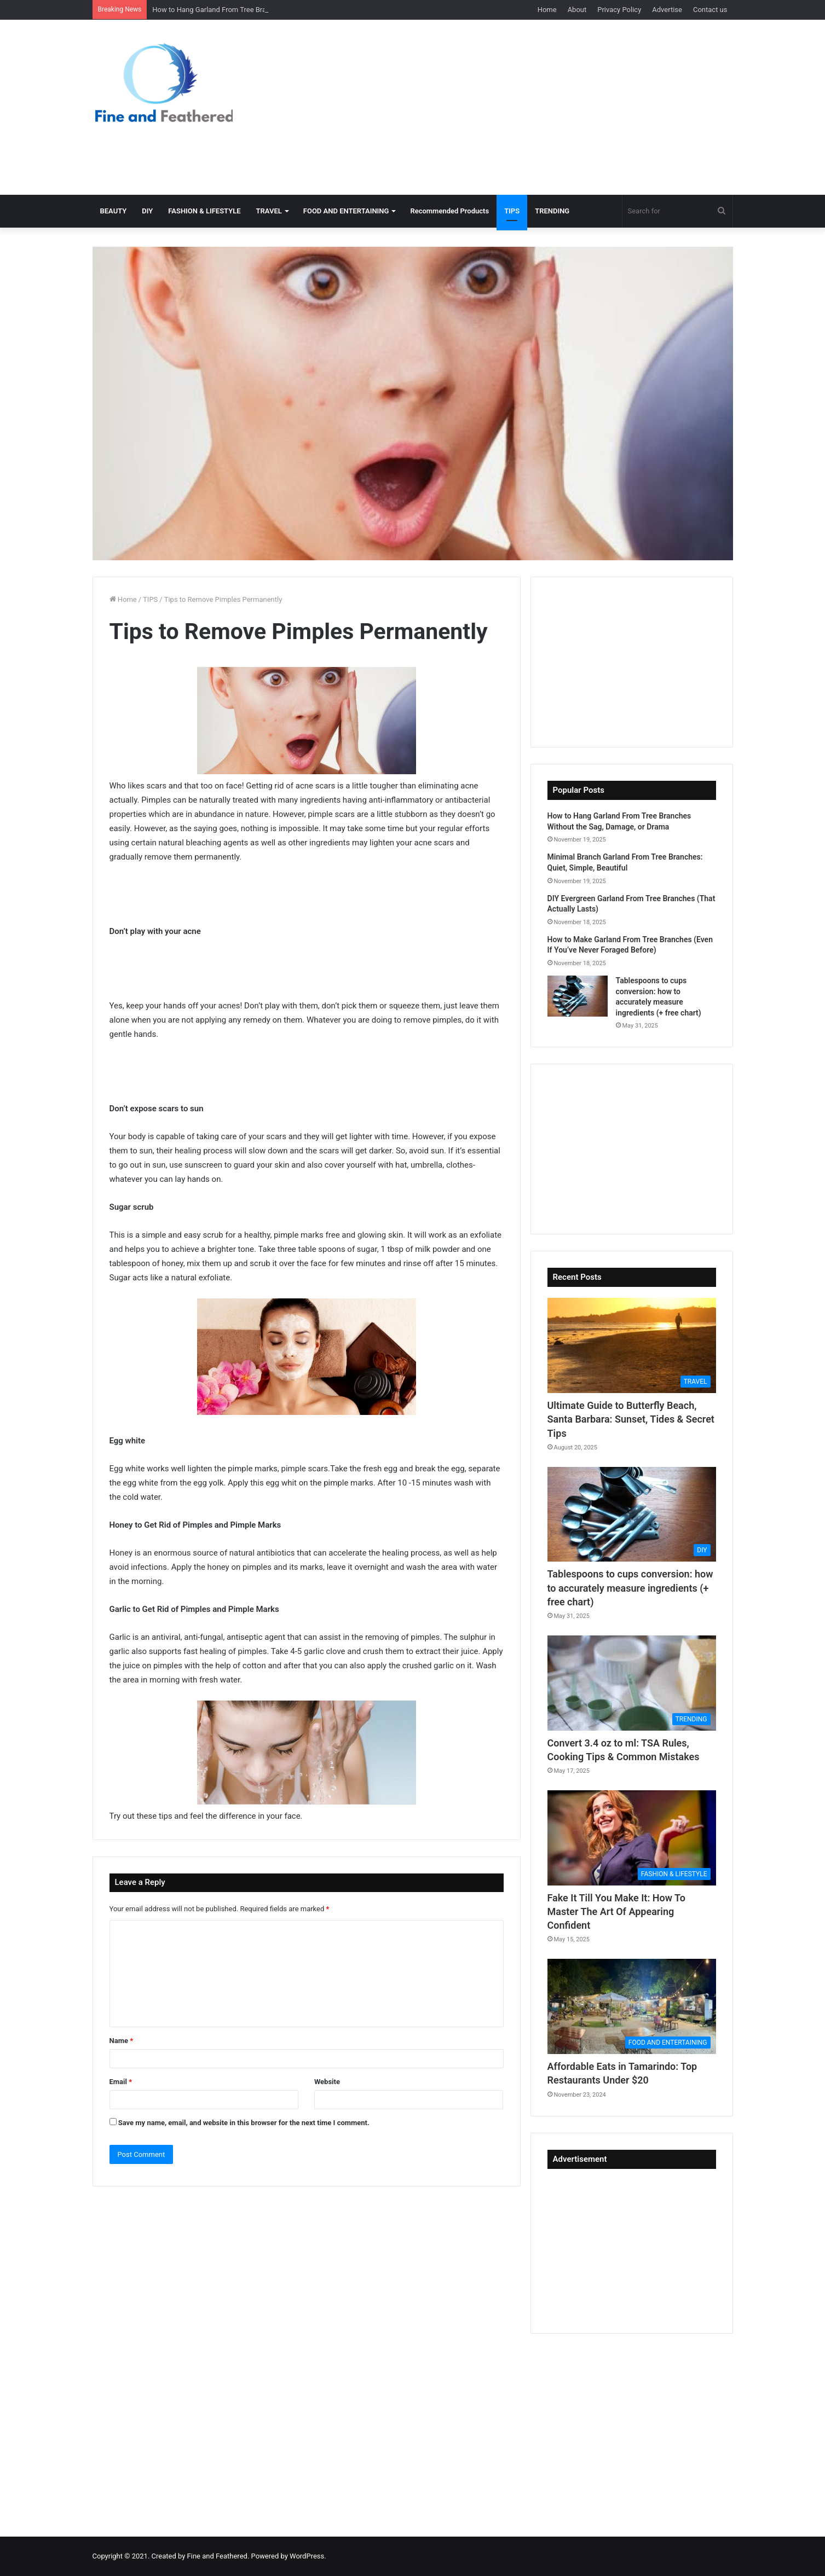 Image resolution: width=825 pixels, height=2576 pixels. Describe the element at coordinates (449, 211) in the screenshot. I see `Recommended Products` at that location.